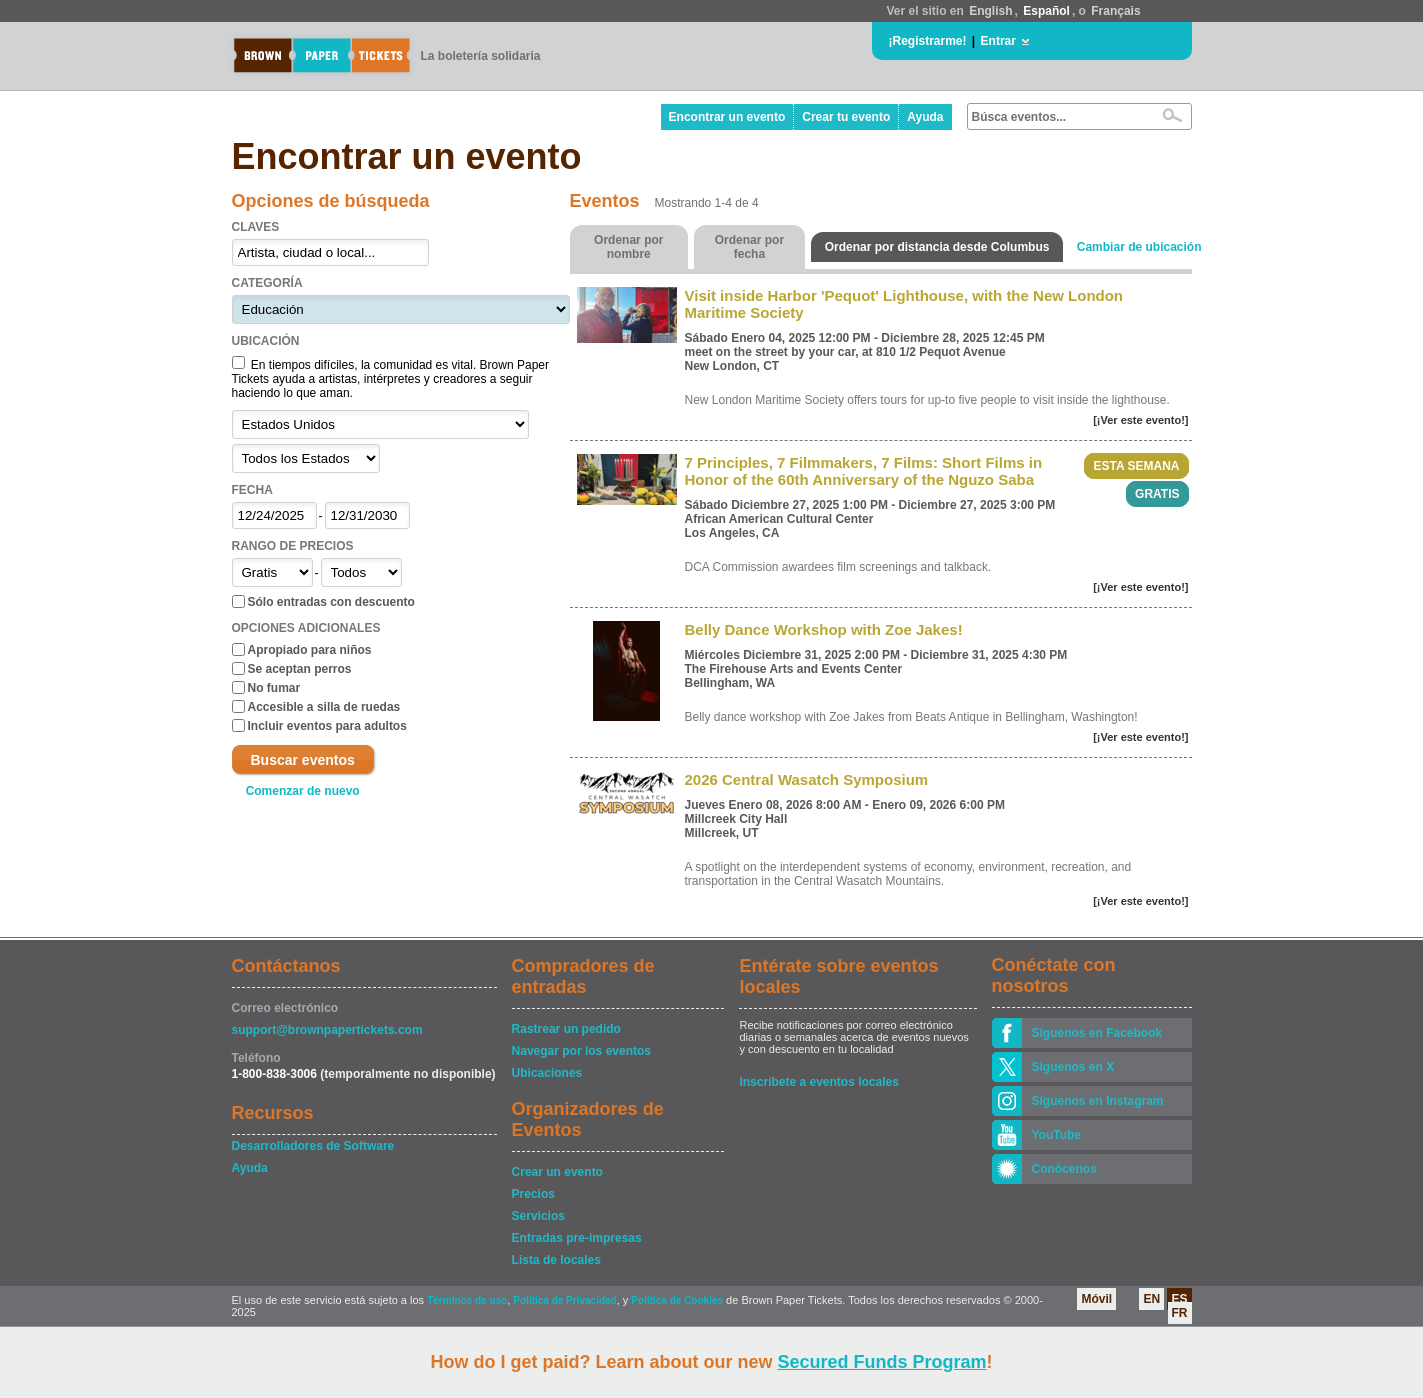 The image size is (1423, 1398). I want to click on Entradas pre-impresas, so click(577, 1238).